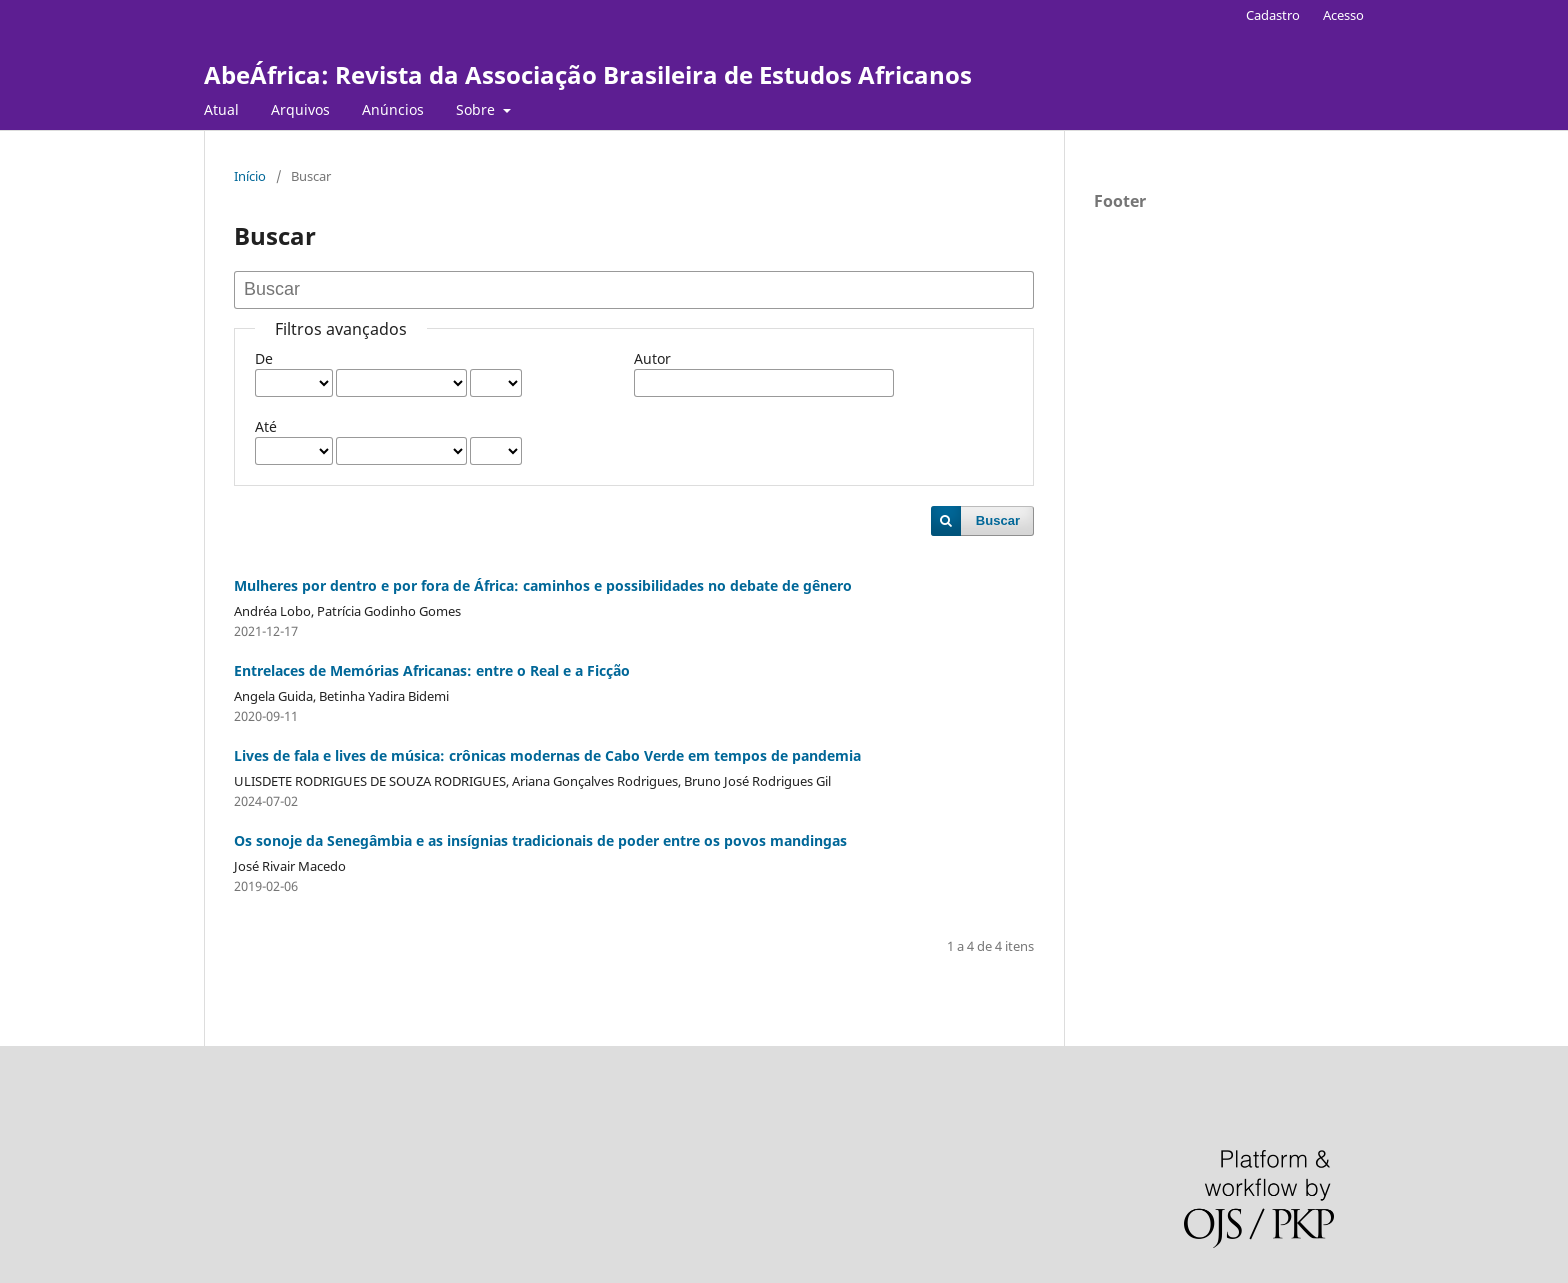  Describe the element at coordinates (432, 670) in the screenshot. I see `Entrelaces de Memórias Africanas: entre o Real e a Ficção` at that location.